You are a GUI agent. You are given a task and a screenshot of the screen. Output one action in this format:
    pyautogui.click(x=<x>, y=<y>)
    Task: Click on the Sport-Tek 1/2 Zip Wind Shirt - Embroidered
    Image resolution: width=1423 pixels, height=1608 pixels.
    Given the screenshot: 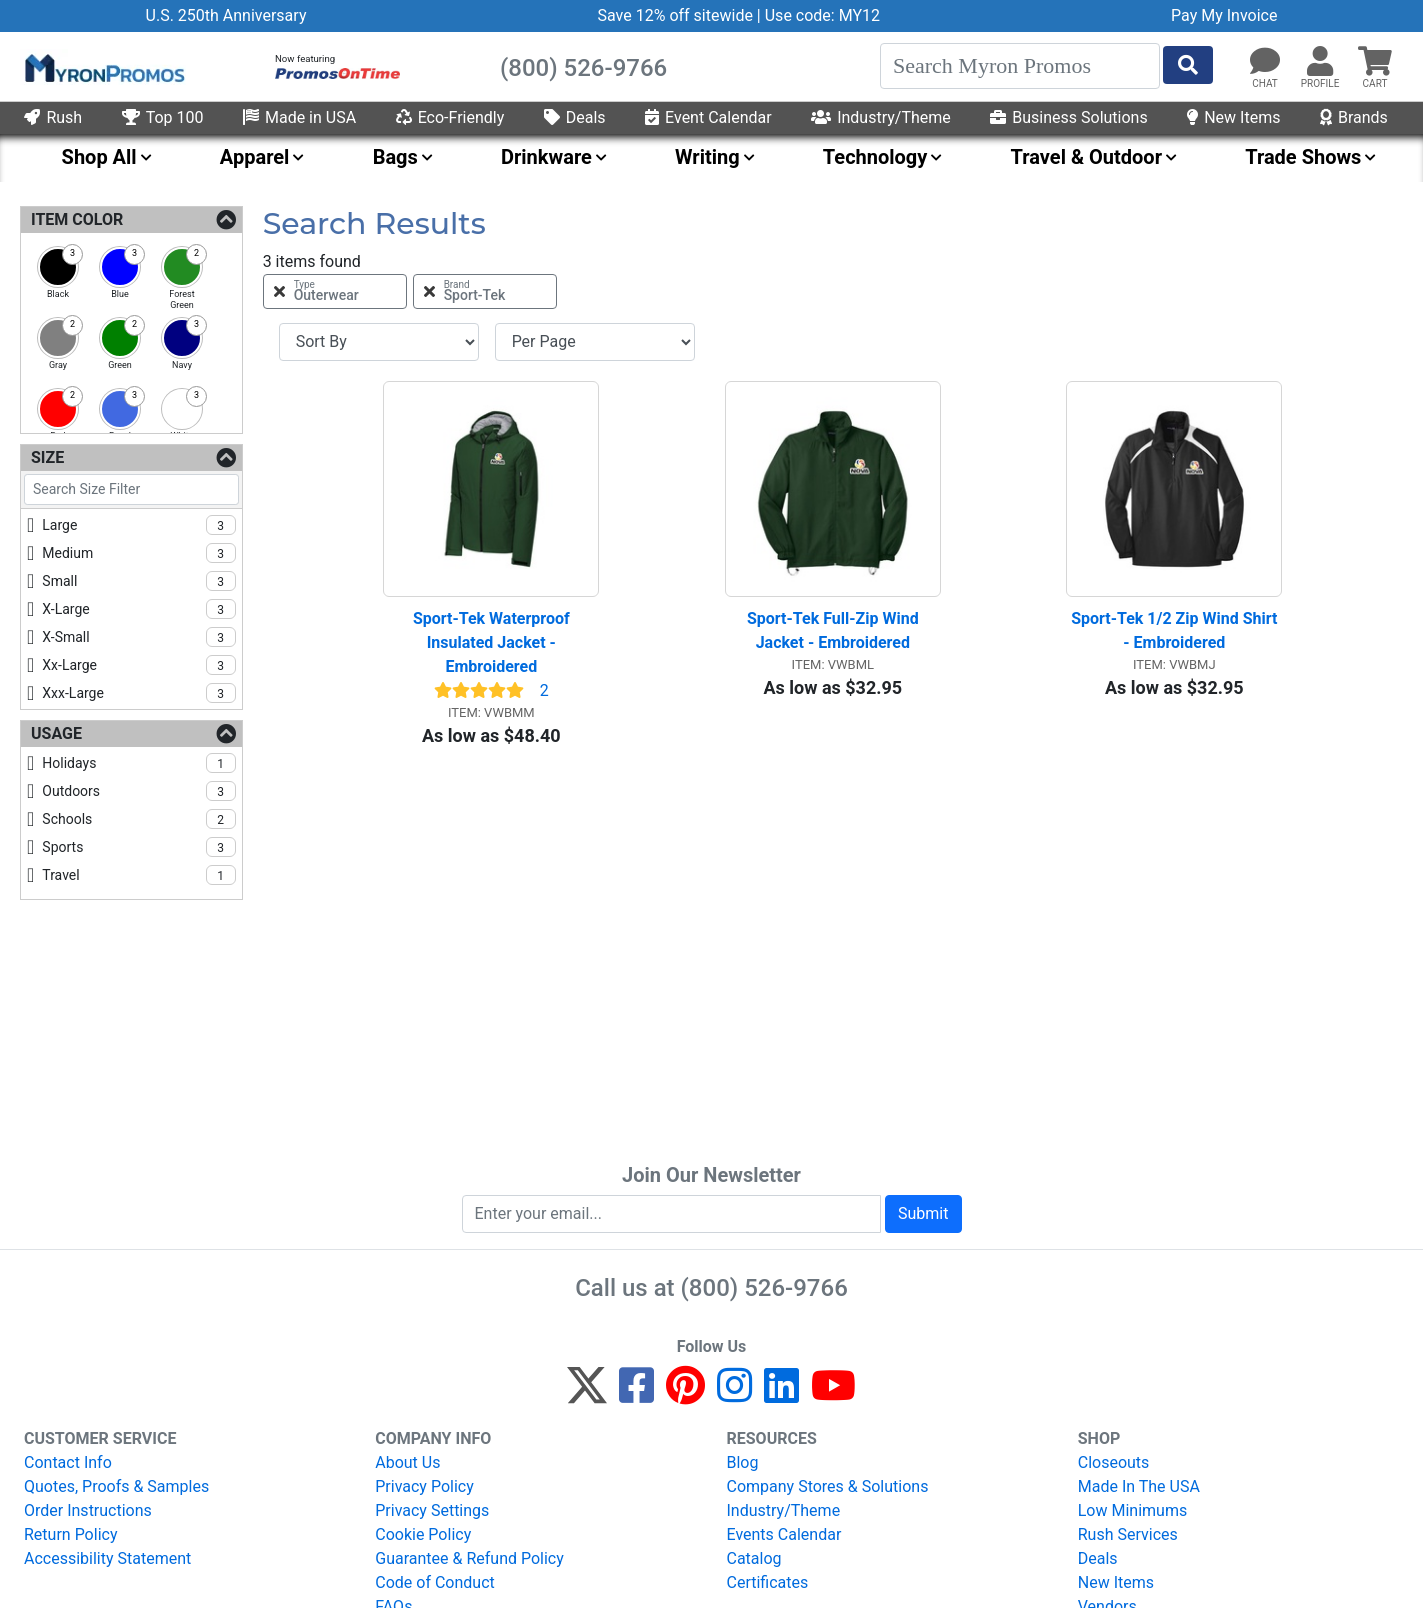 What is the action you would take?
    pyautogui.click(x=1176, y=630)
    